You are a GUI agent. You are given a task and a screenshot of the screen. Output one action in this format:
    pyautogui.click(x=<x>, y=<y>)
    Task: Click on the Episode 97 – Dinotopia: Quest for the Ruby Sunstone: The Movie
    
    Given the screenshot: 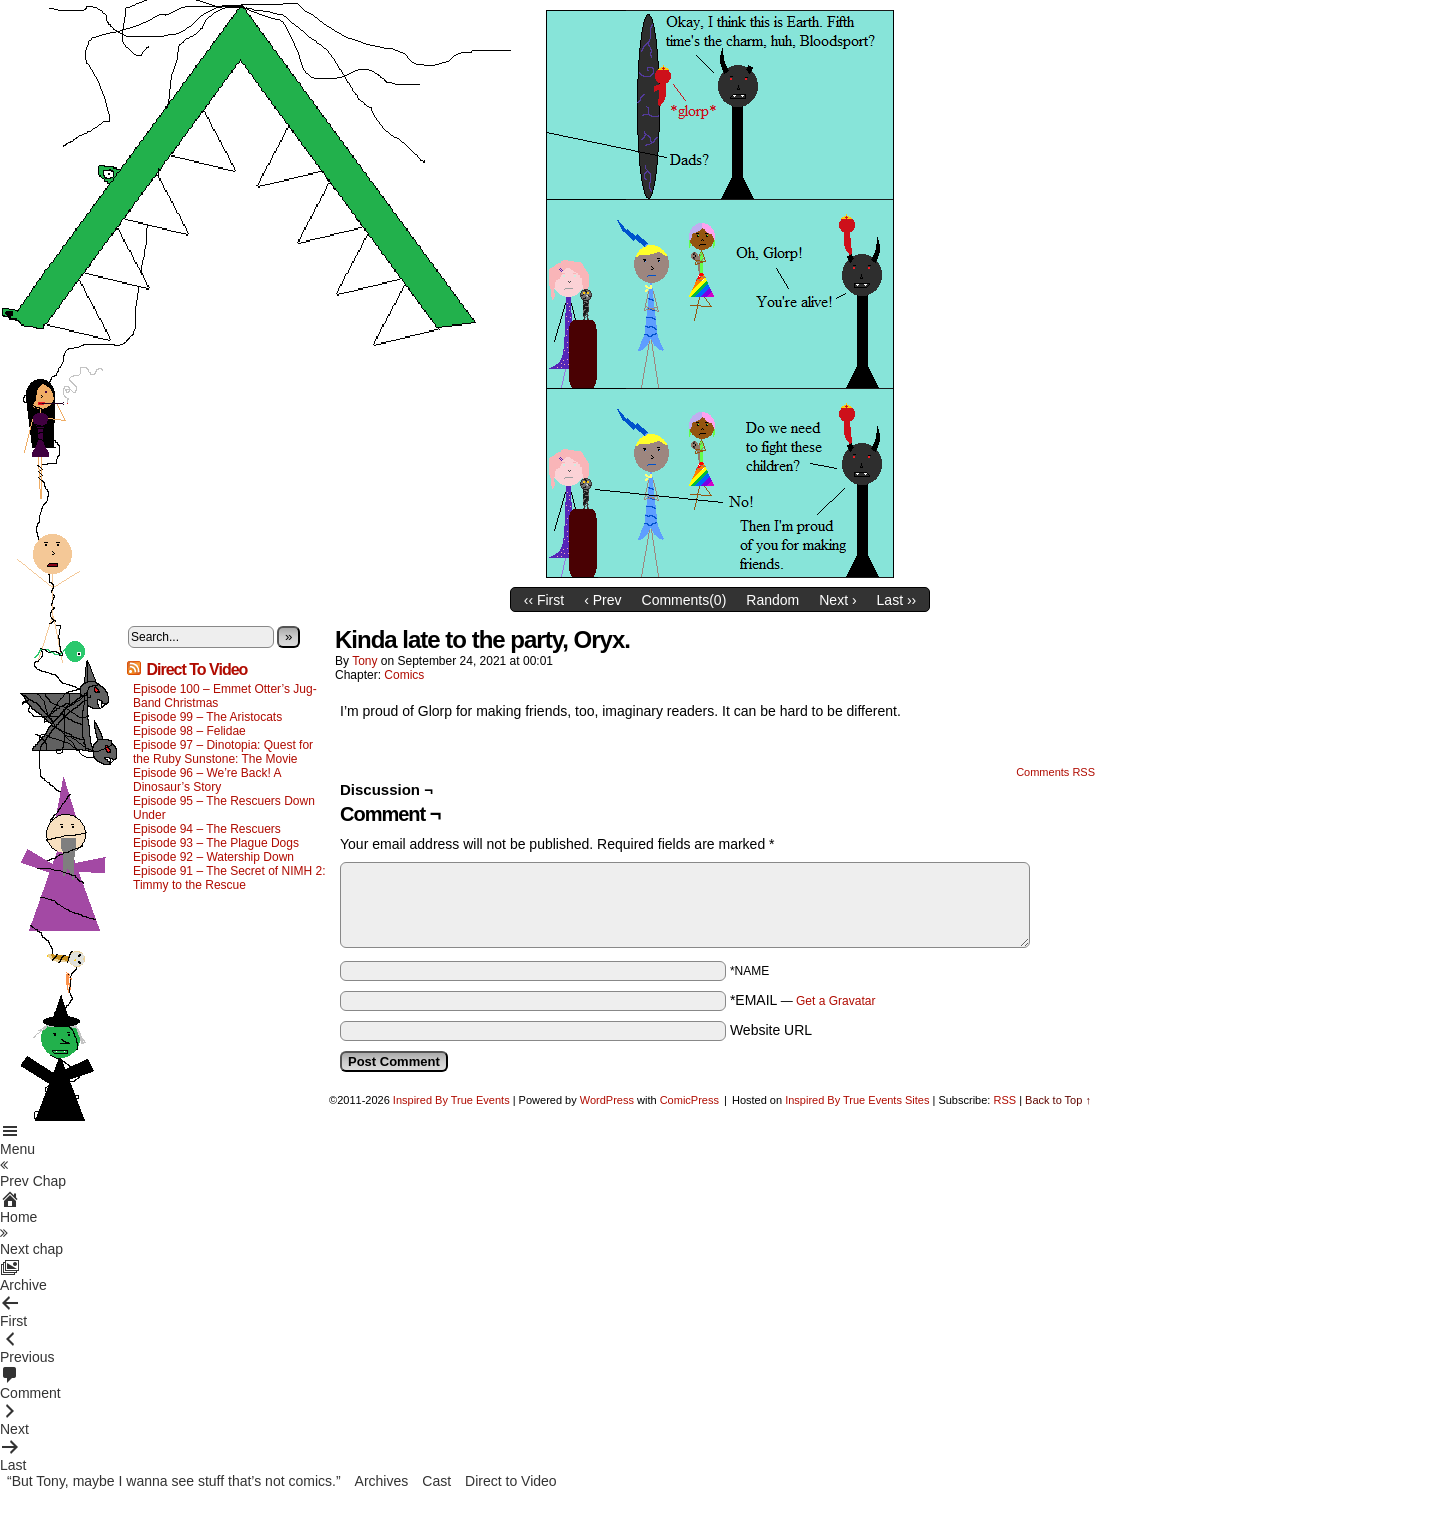 What is the action you would take?
    pyautogui.click(x=223, y=752)
    